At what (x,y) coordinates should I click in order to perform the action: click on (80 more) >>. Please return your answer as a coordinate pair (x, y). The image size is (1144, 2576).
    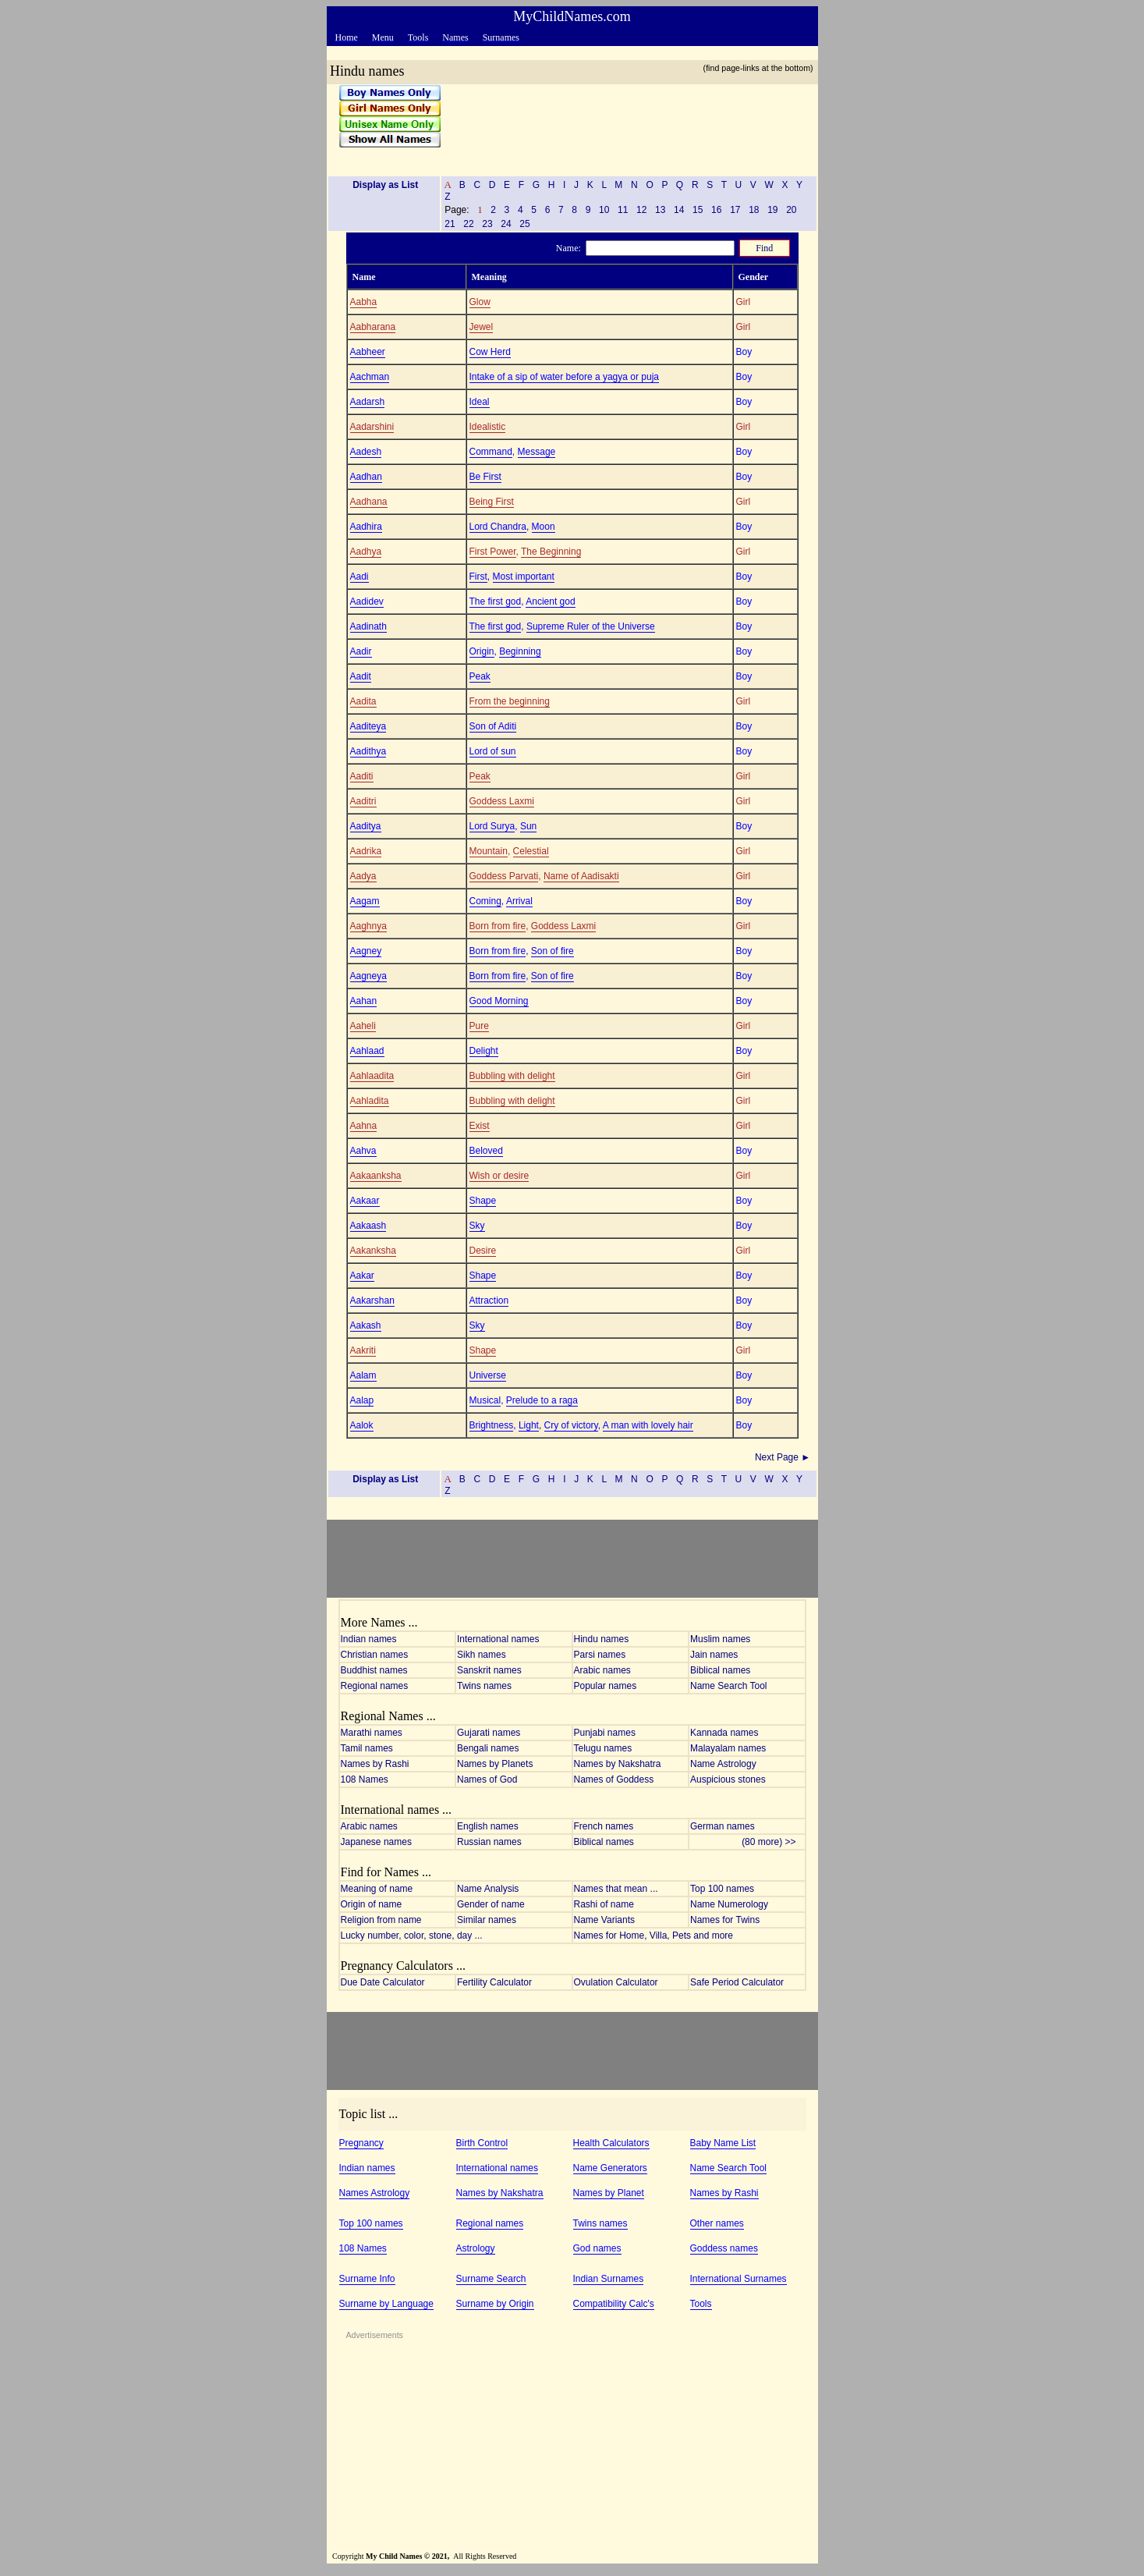
    Looking at the image, I should click on (772, 1841).